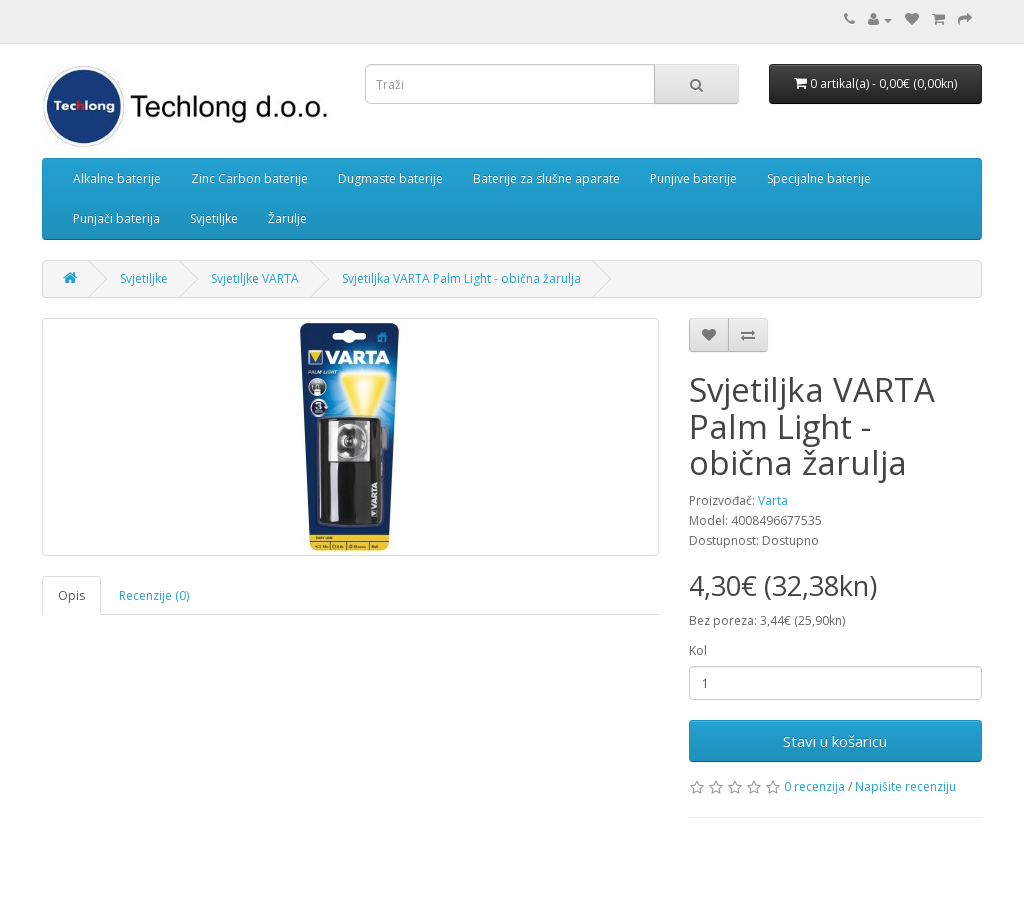  Describe the element at coordinates (773, 500) in the screenshot. I see `Varta` at that location.